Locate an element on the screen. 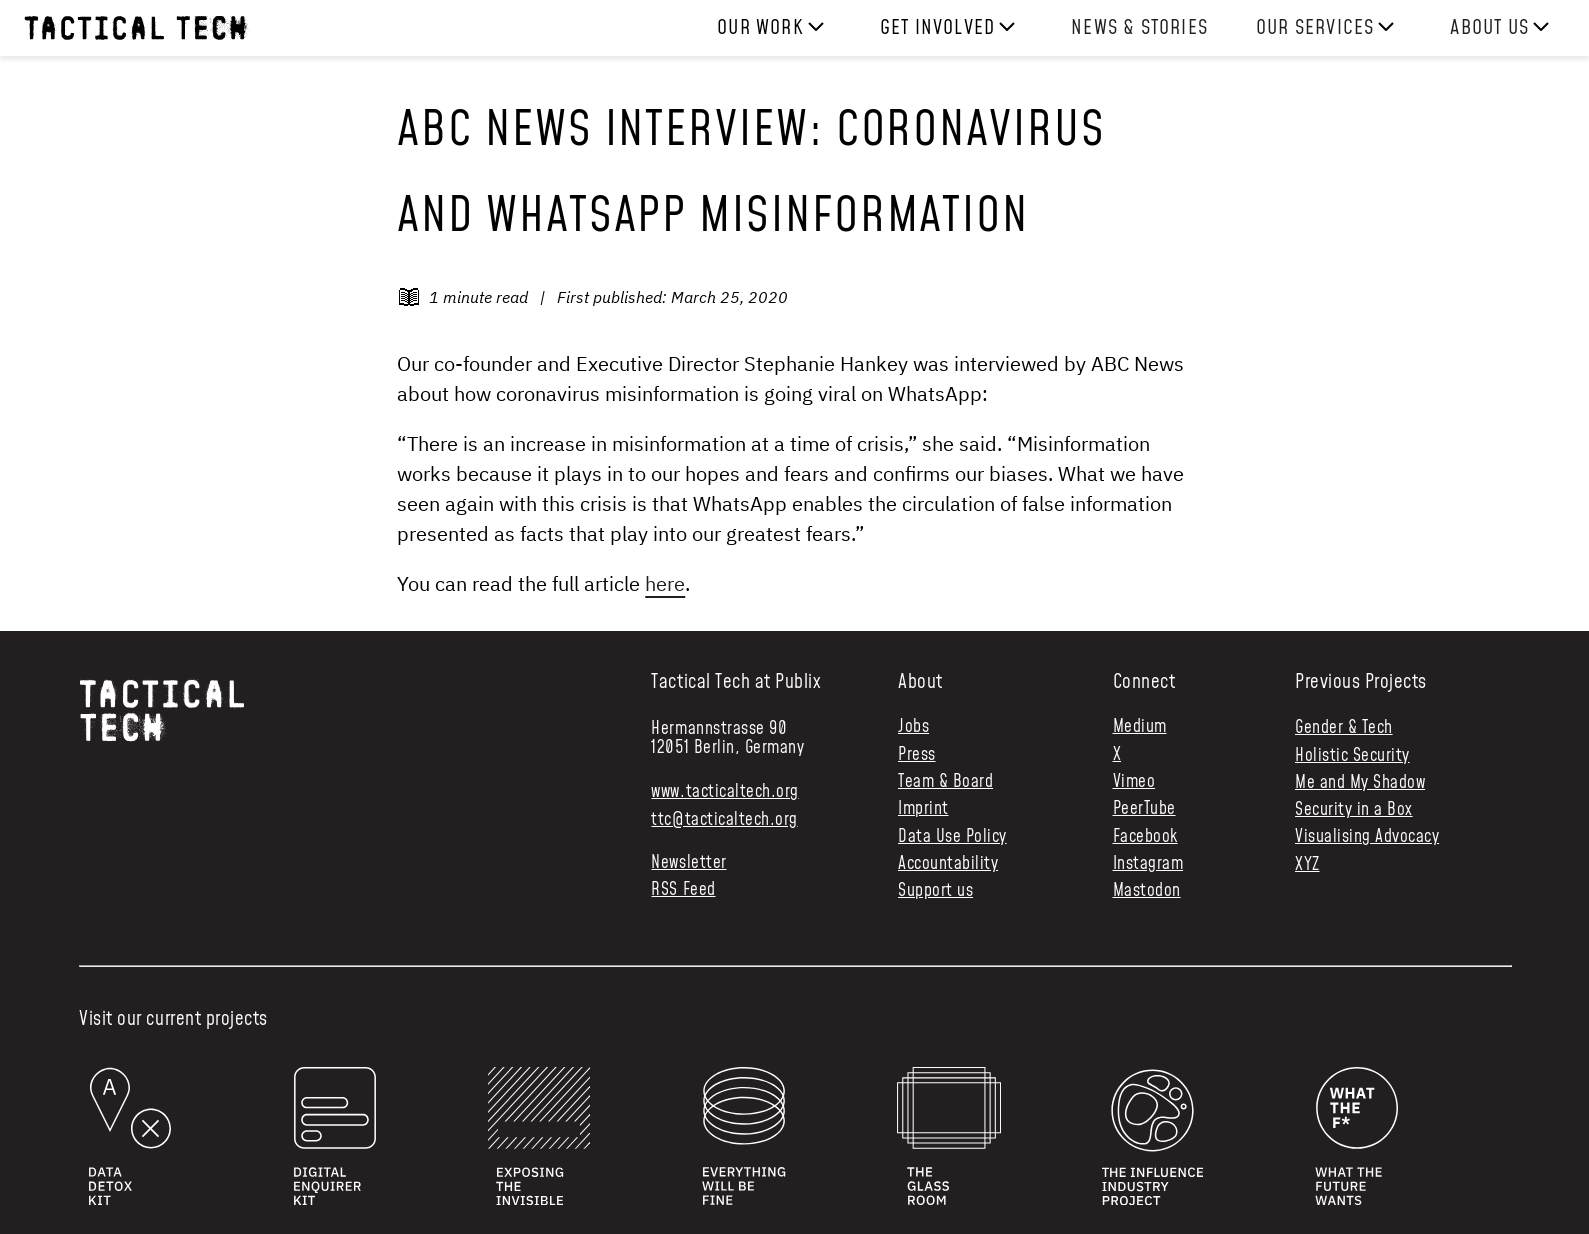  Our services is located at coordinates (1315, 28).